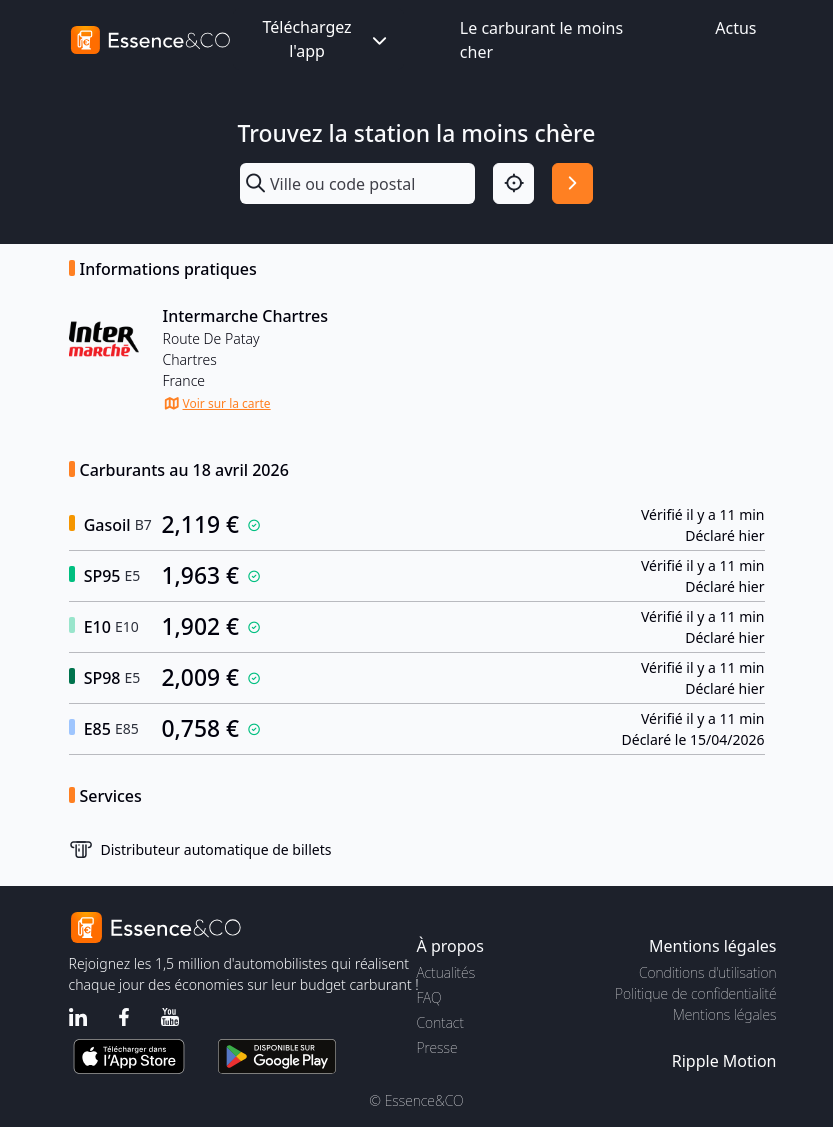 Image resolution: width=833 pixels, height=1127 pixels. I want to click on Conditions d'utilisation, so click(708, 972).